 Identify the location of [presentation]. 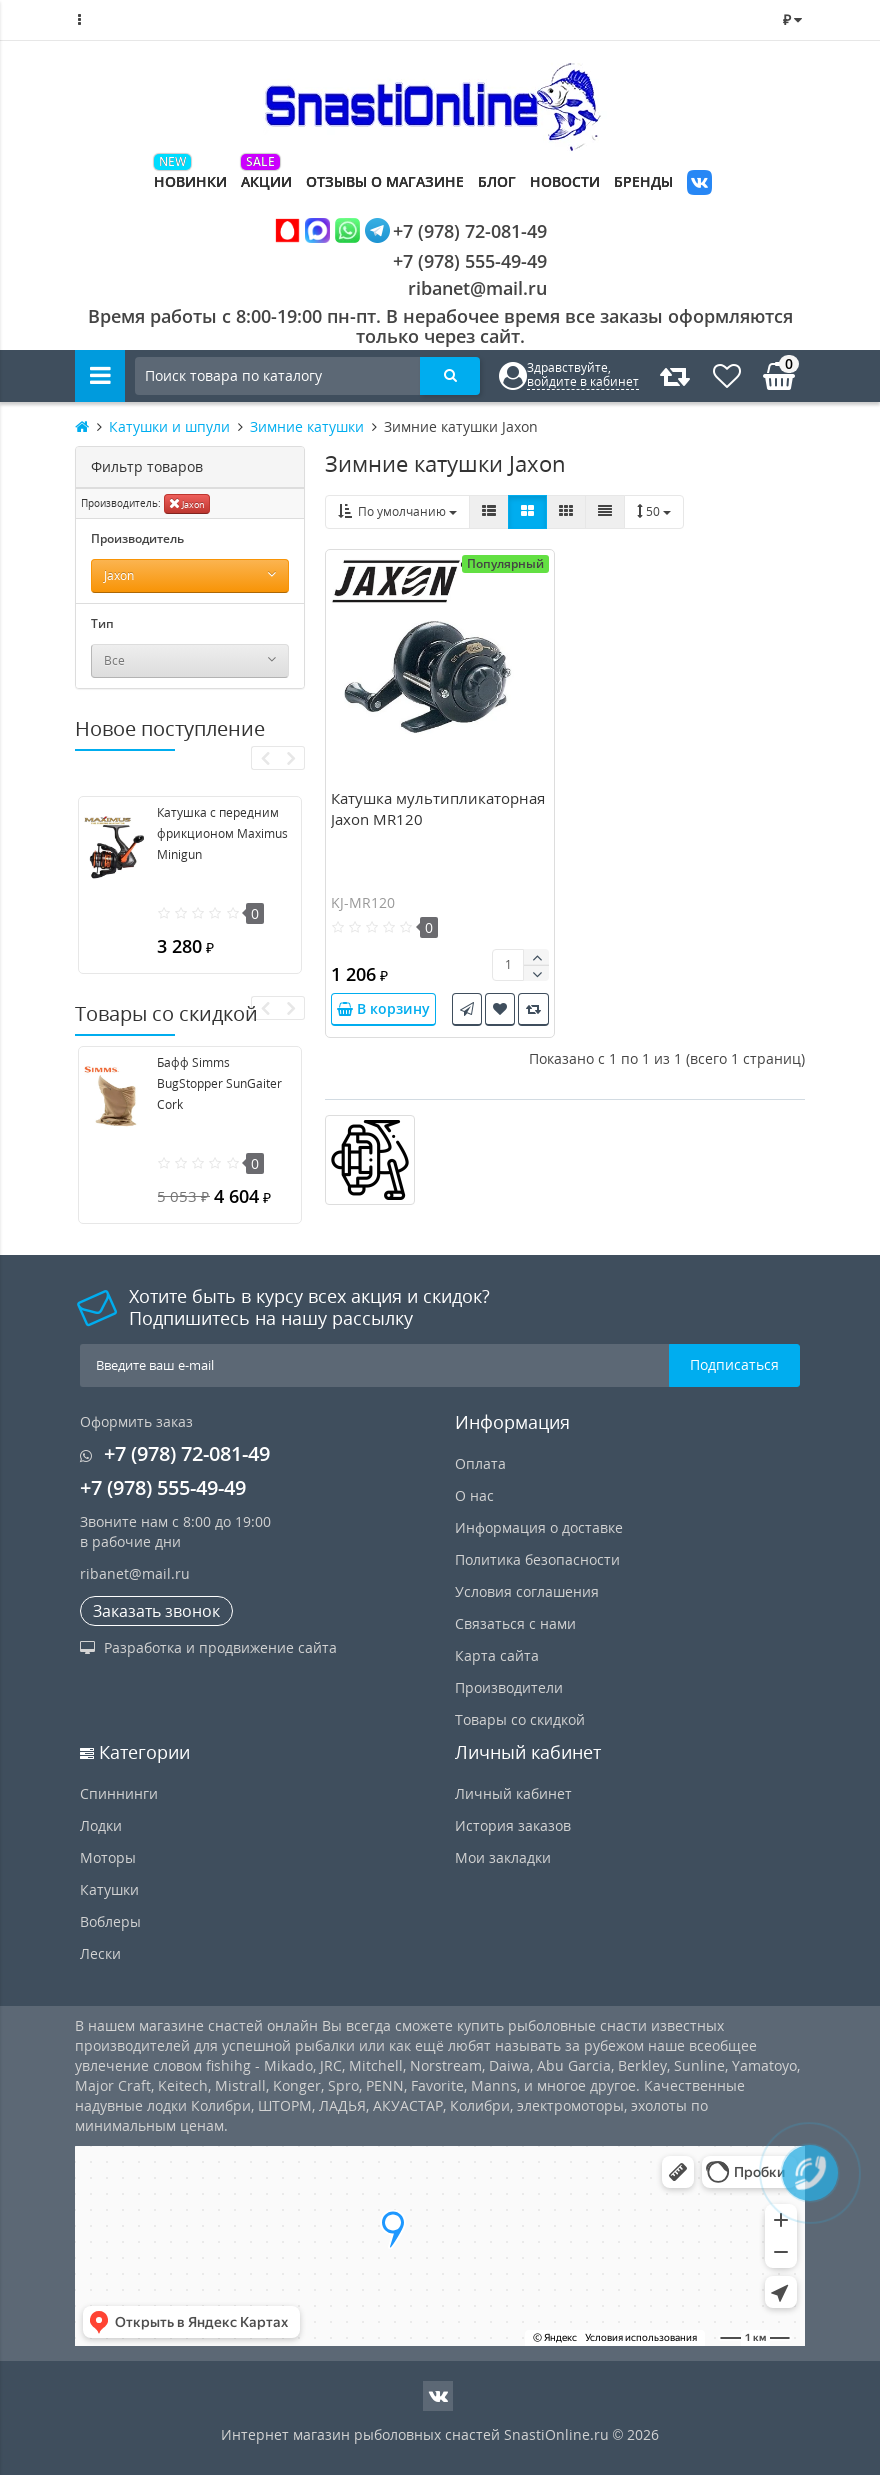
(264, 758).